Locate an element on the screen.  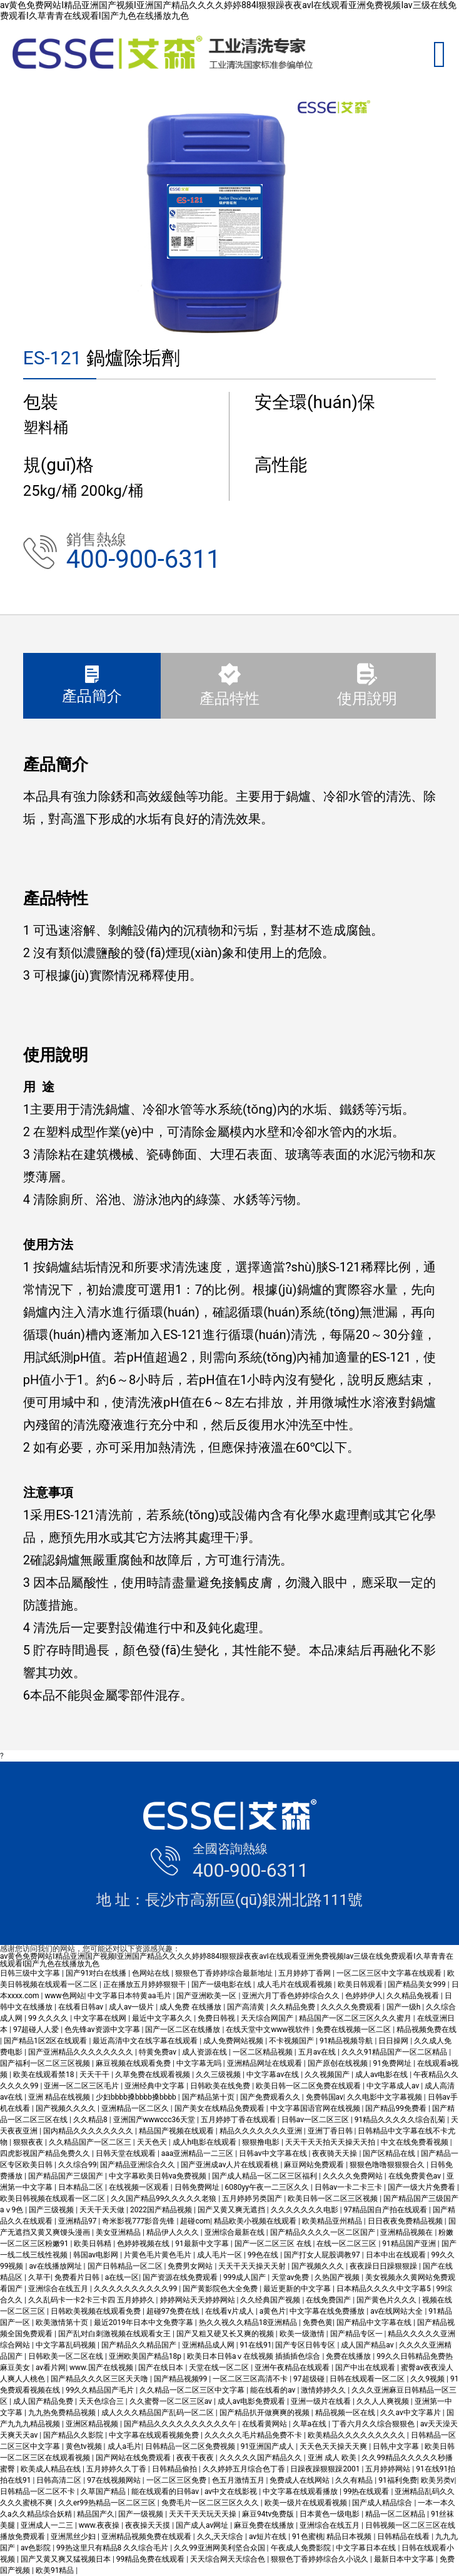
国产美女在线精品免费观看 is located at coordinates (220, 2108).